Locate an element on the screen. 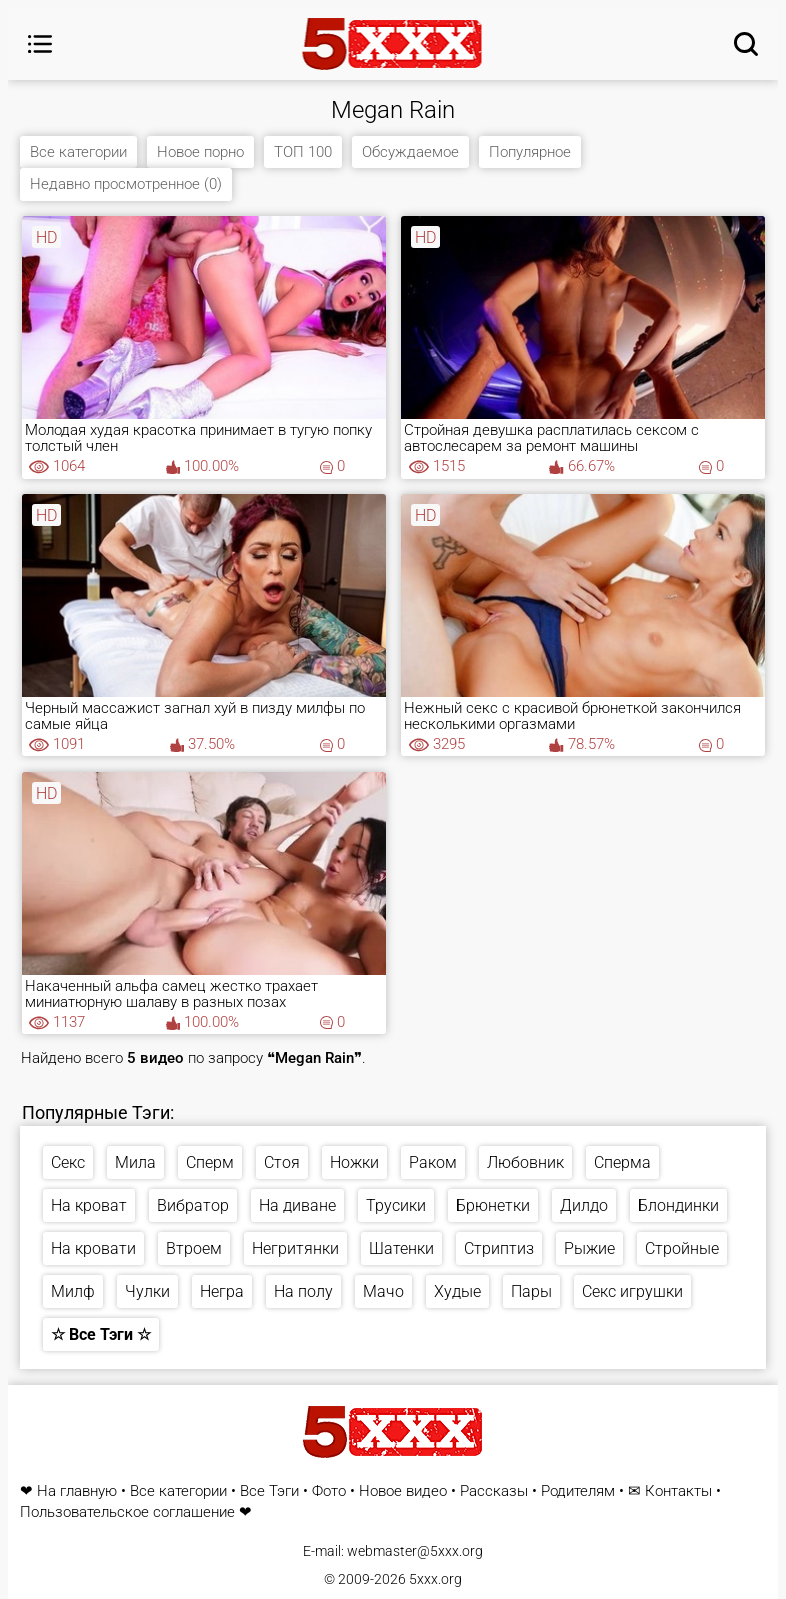  ✉ Контакты is located at coordinates (670, 1491).